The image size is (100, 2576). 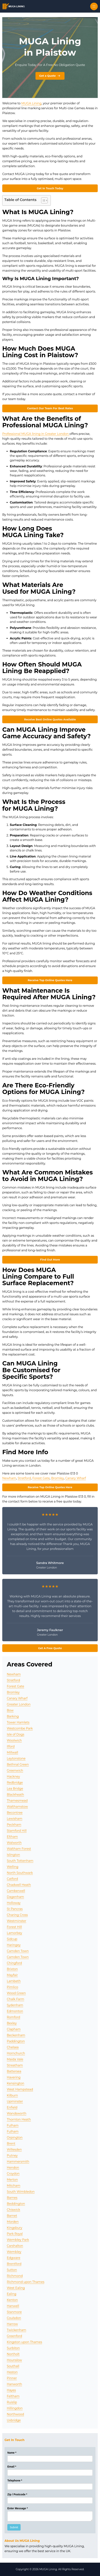 I want to click on Kensington, so click(x=15, y=2083).